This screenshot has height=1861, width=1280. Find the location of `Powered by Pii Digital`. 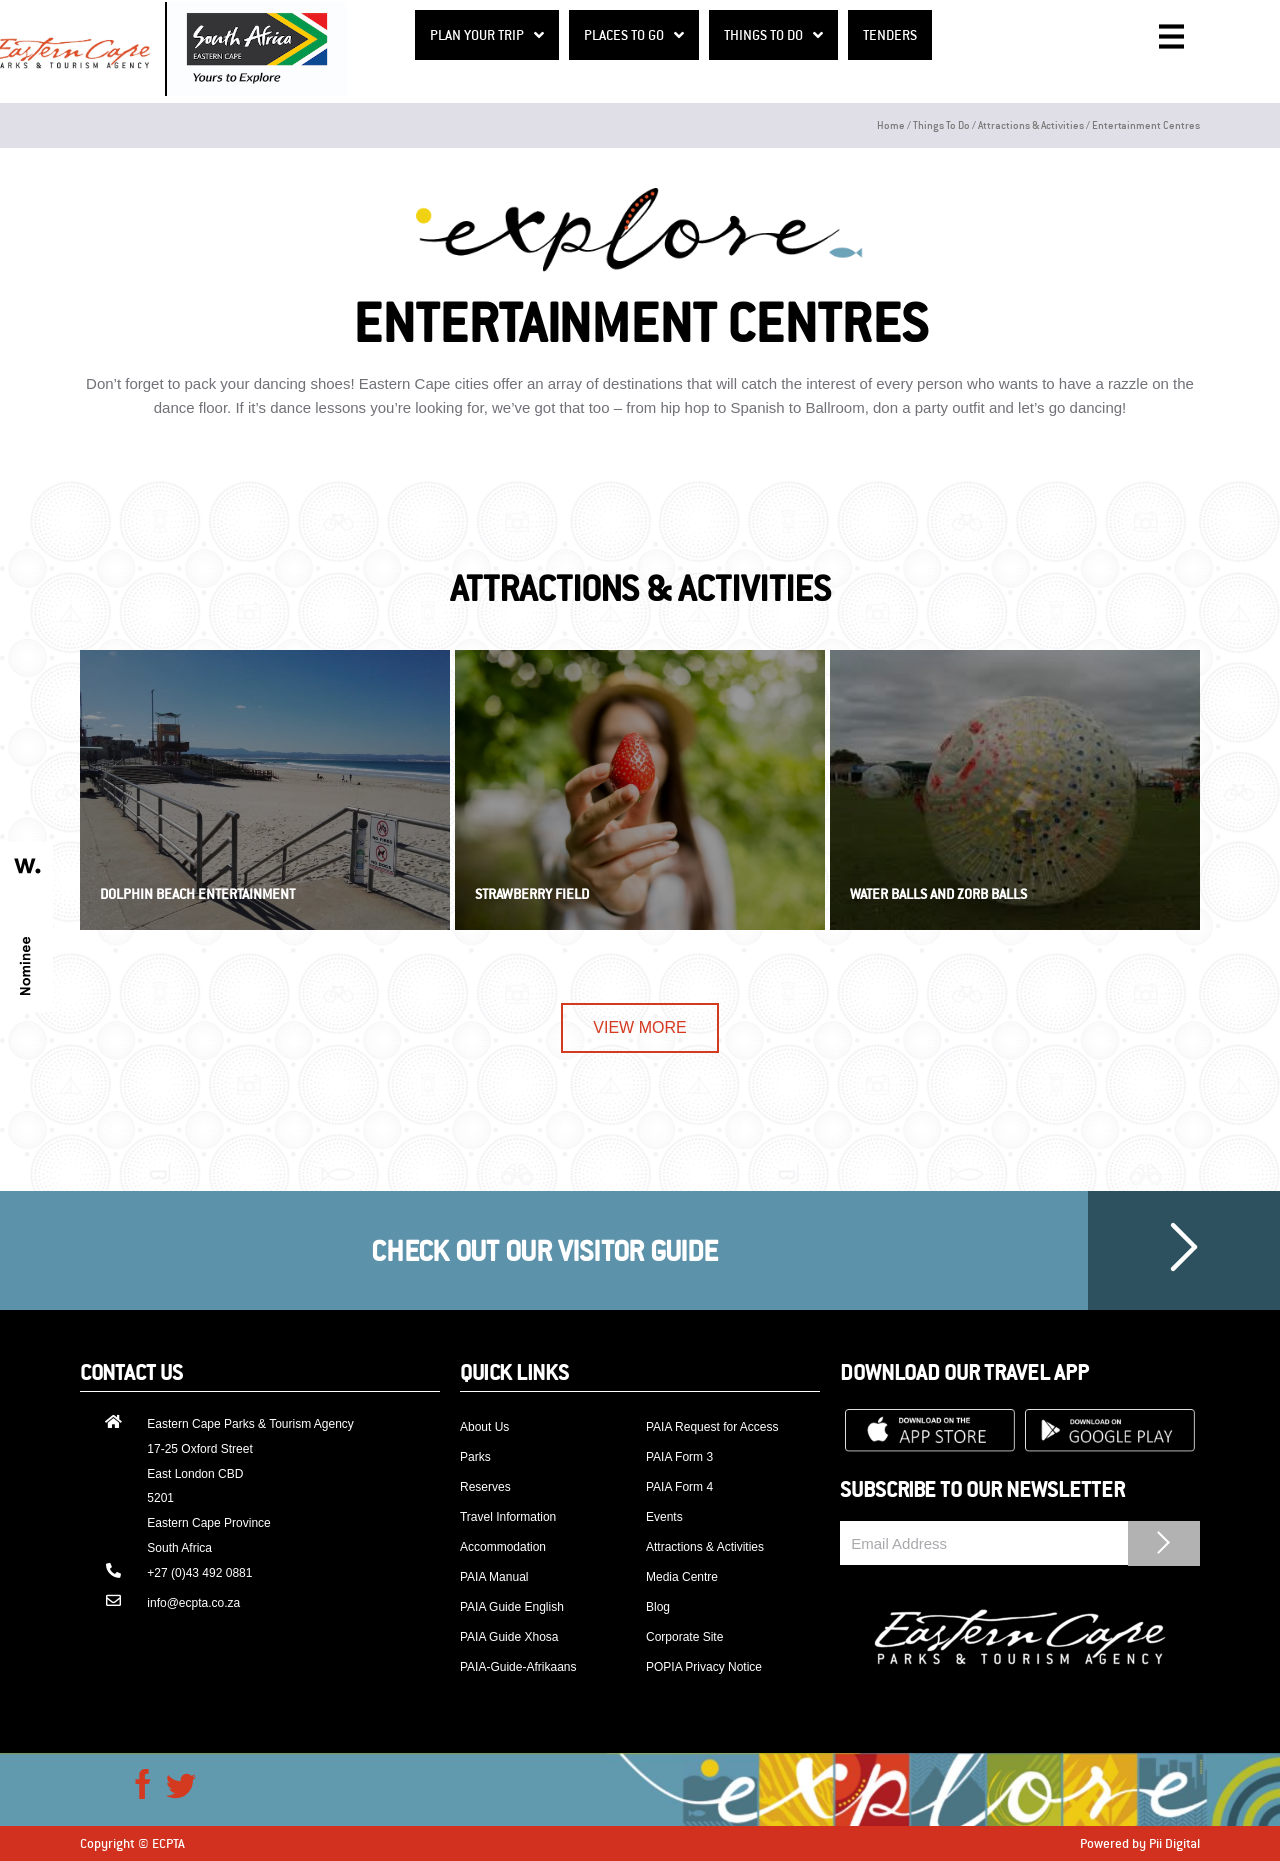

Powered by Pii Digital is located at coordinates (1140, 1843).